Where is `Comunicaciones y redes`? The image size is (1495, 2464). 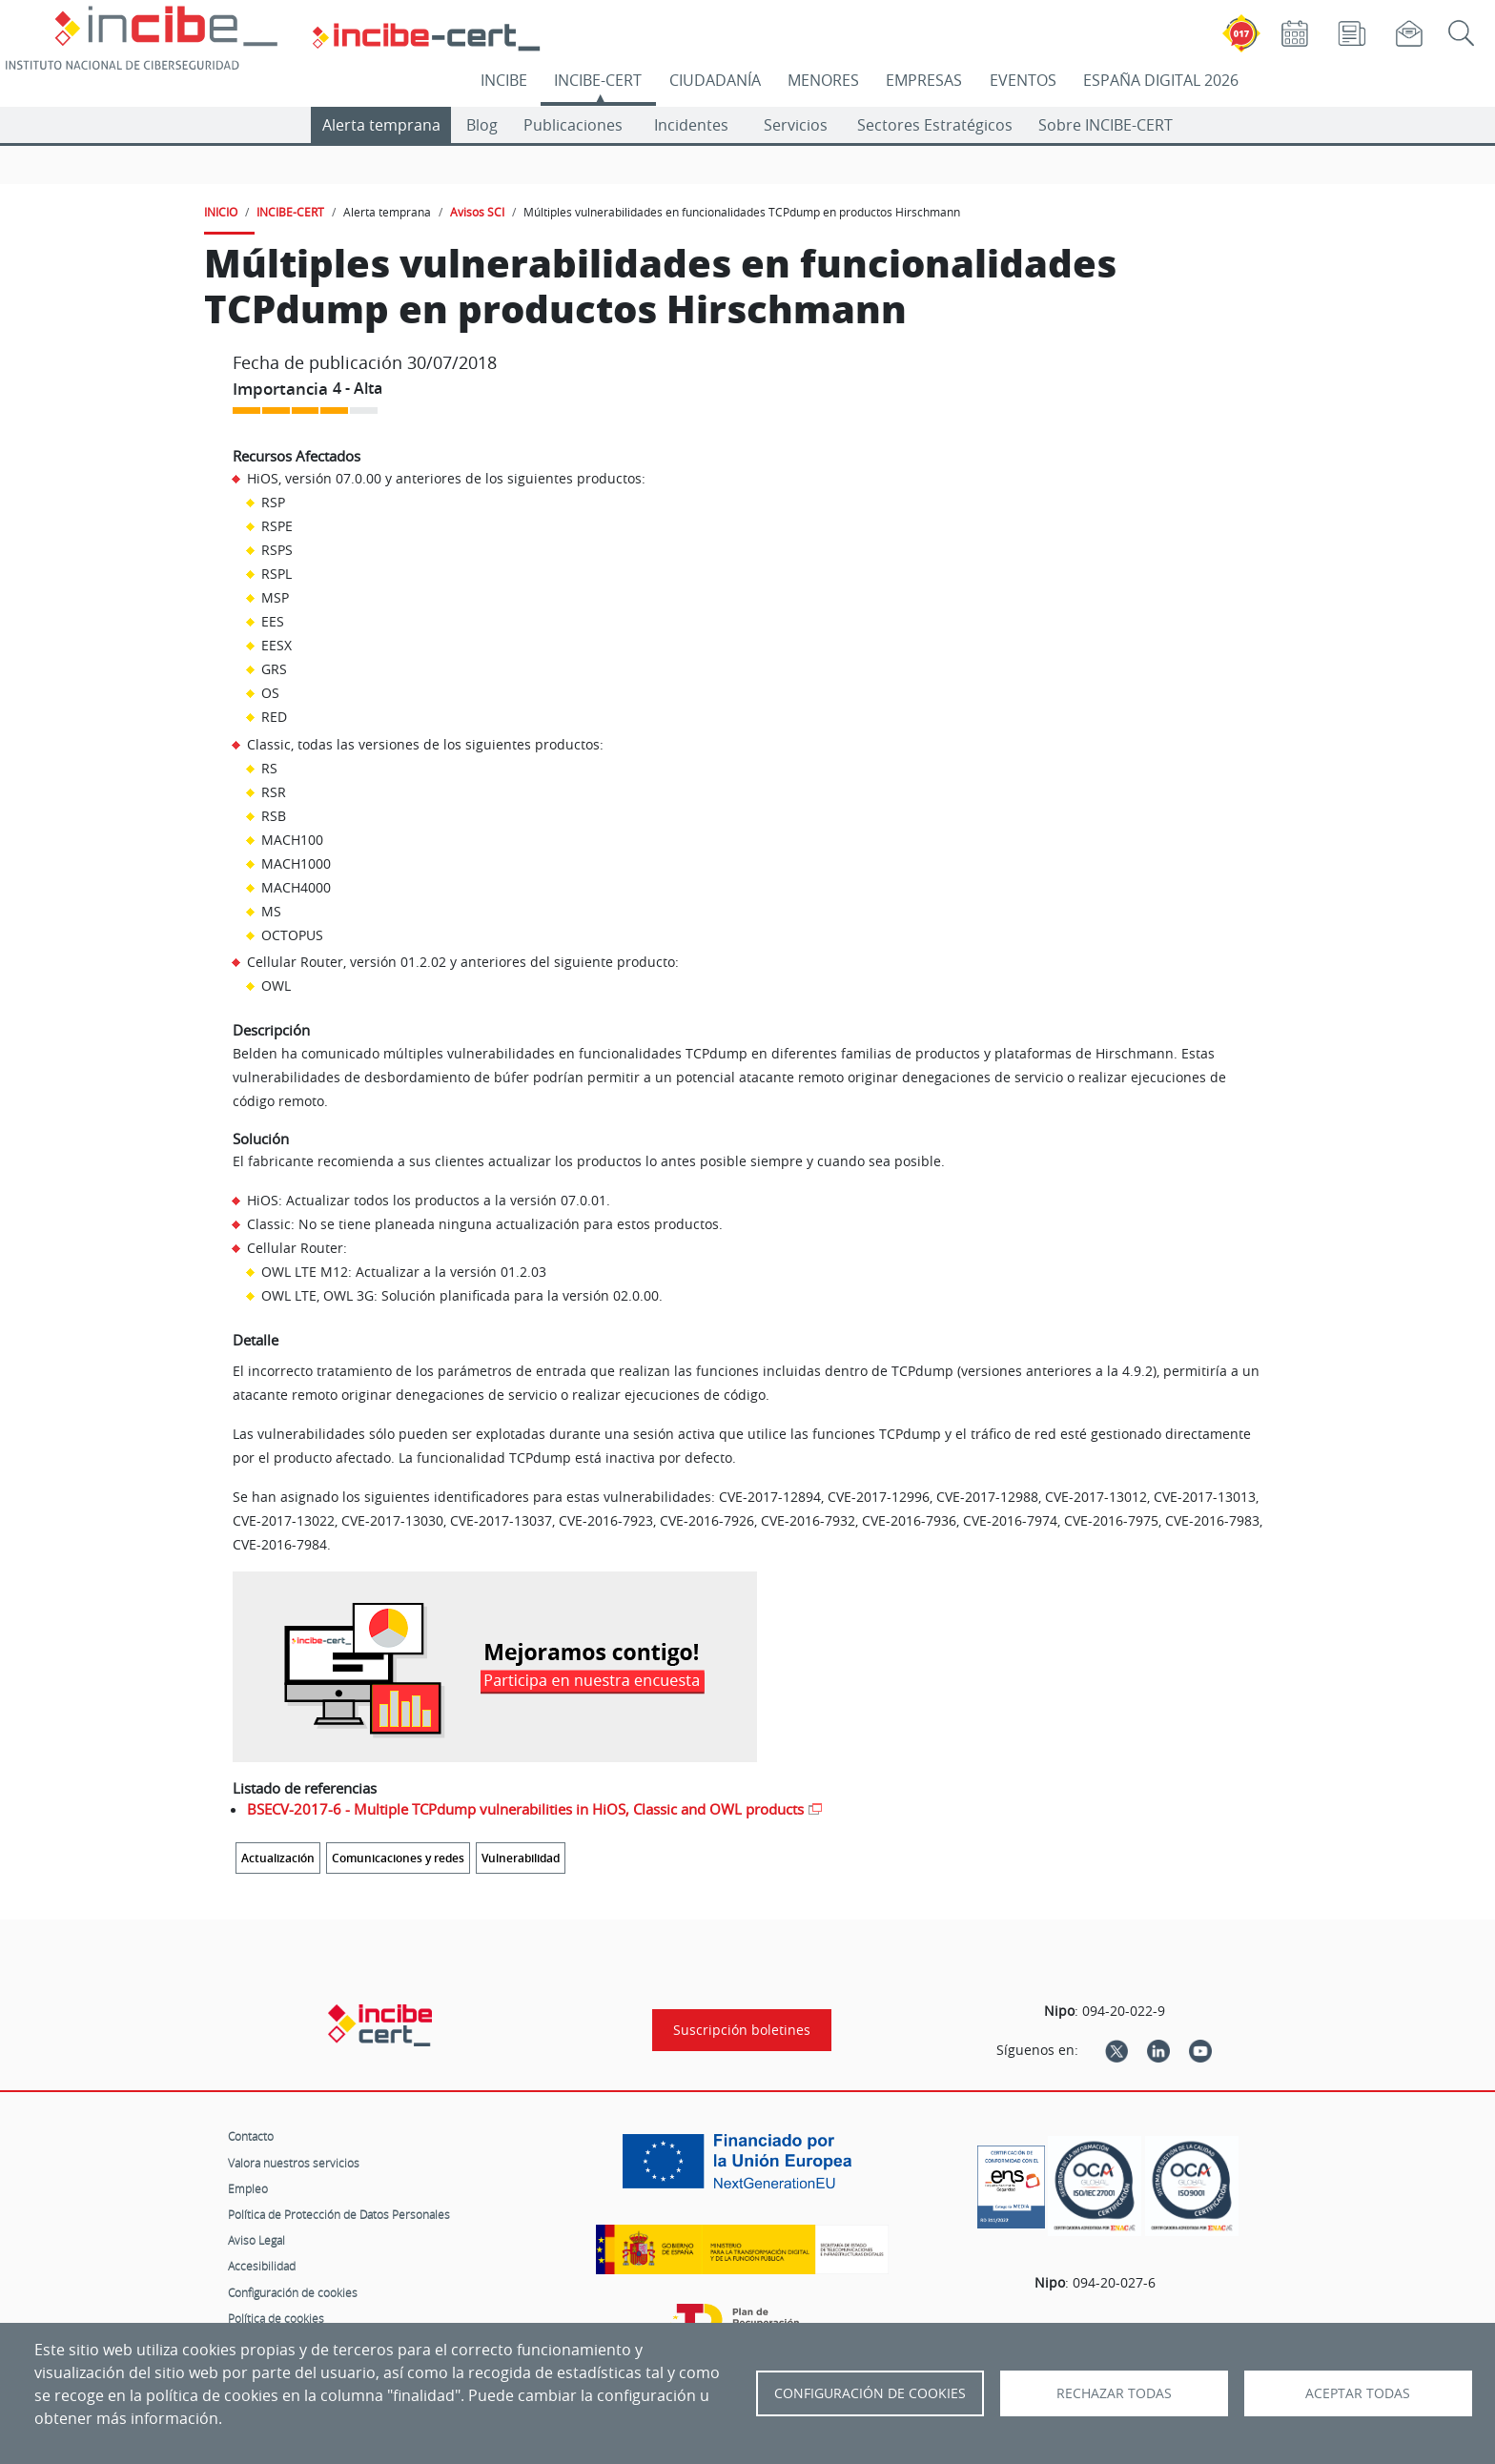
Comunicaciones y redes is located at coordinates (398, 1858).